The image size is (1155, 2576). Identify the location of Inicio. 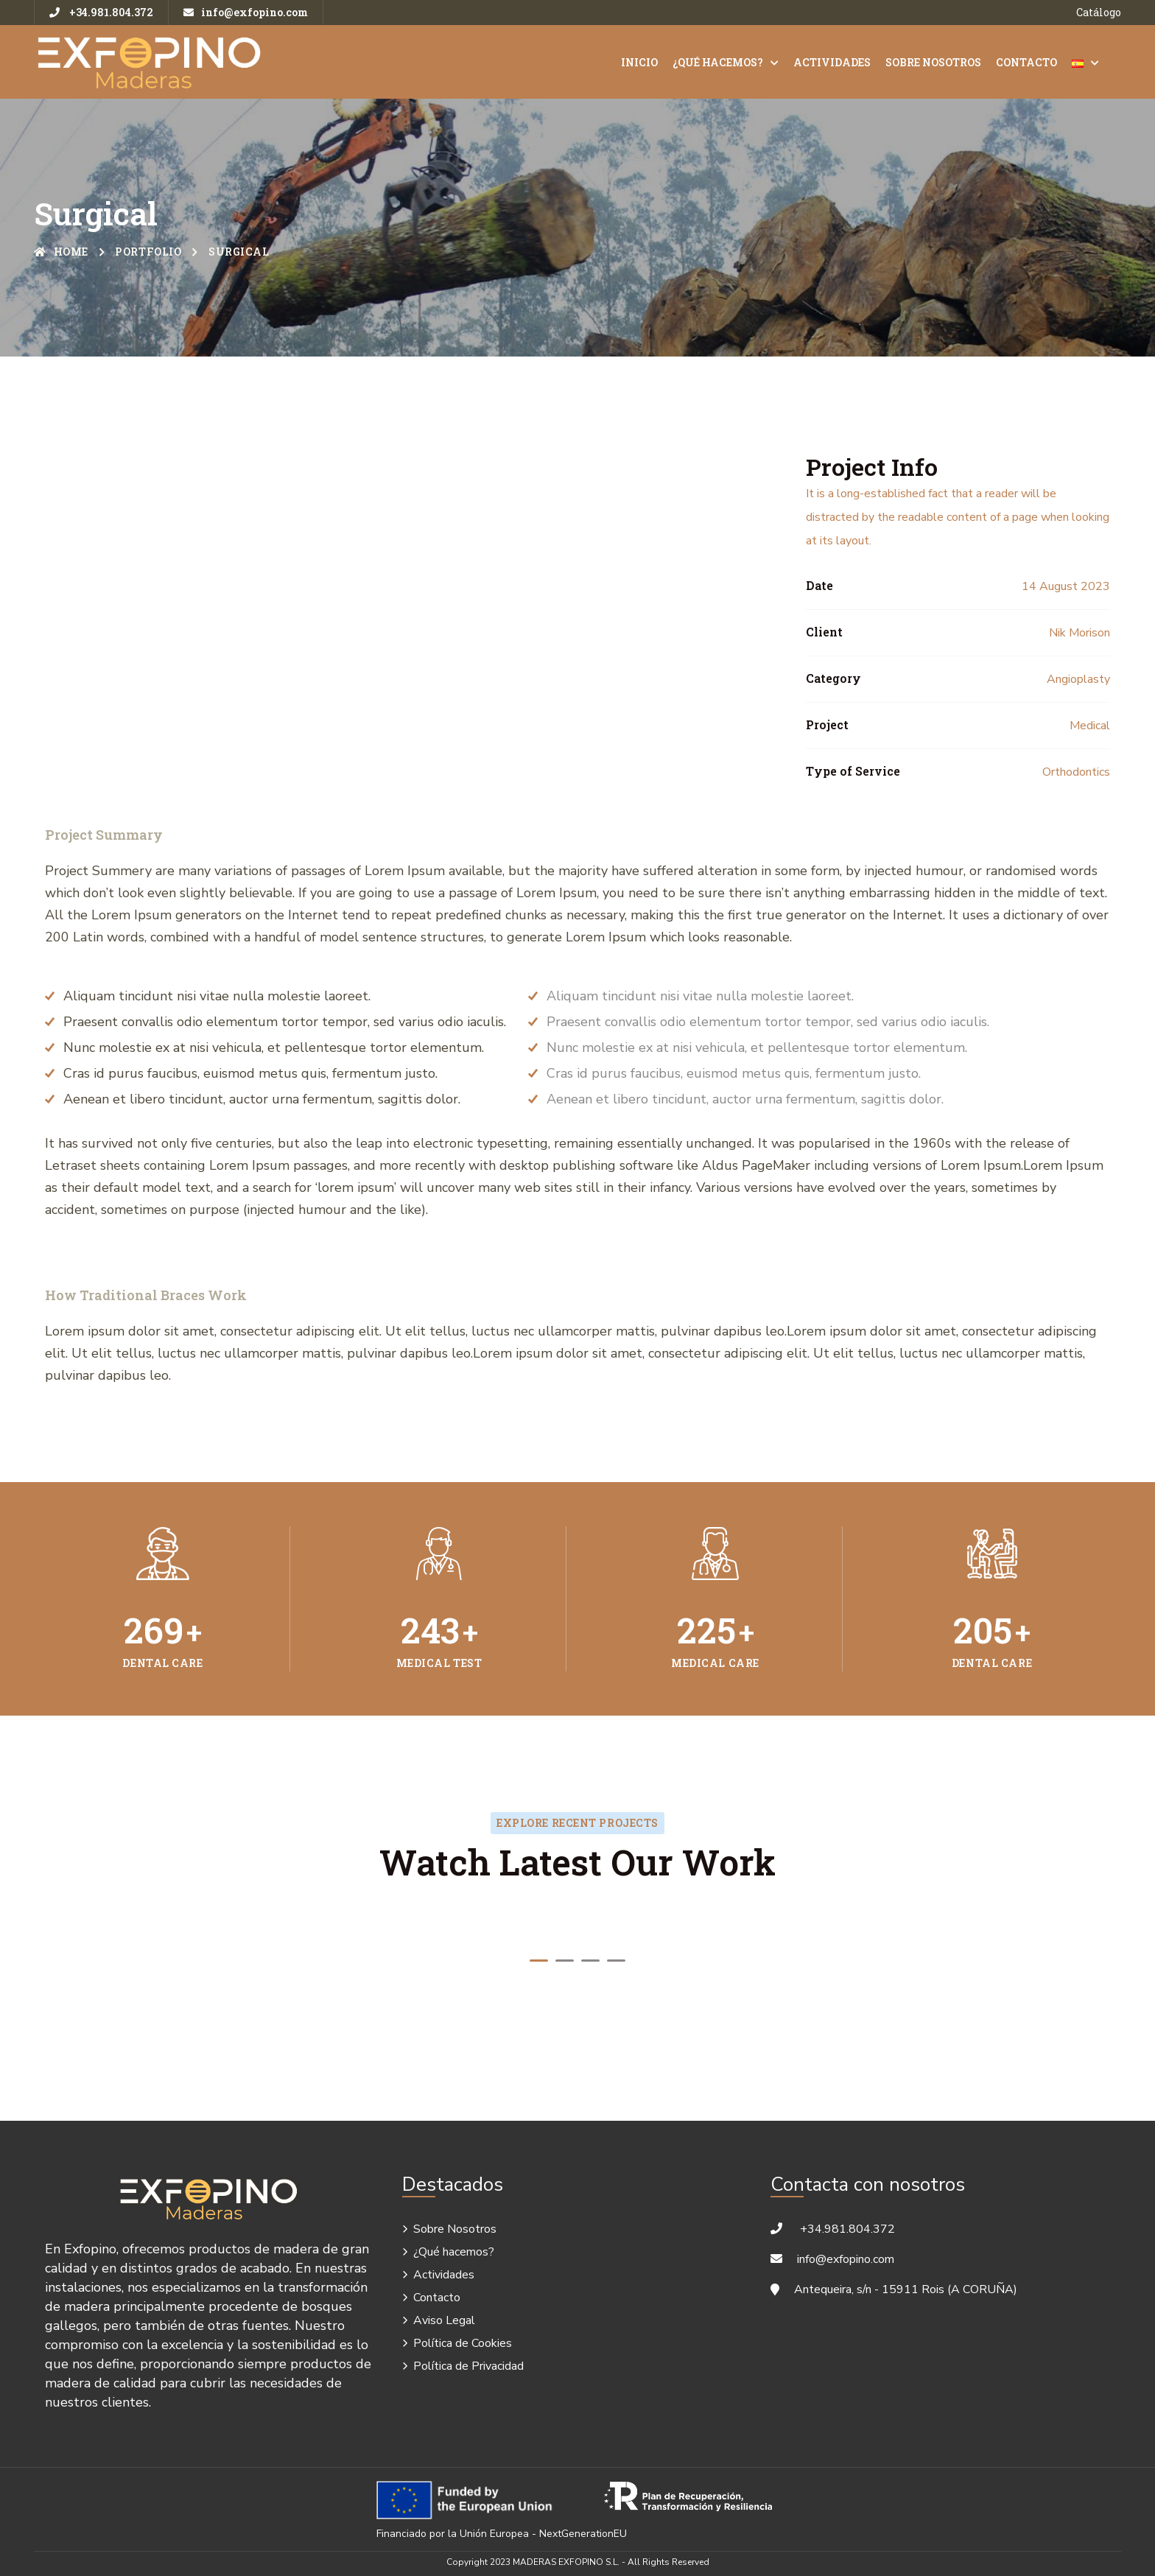
(639, 62).